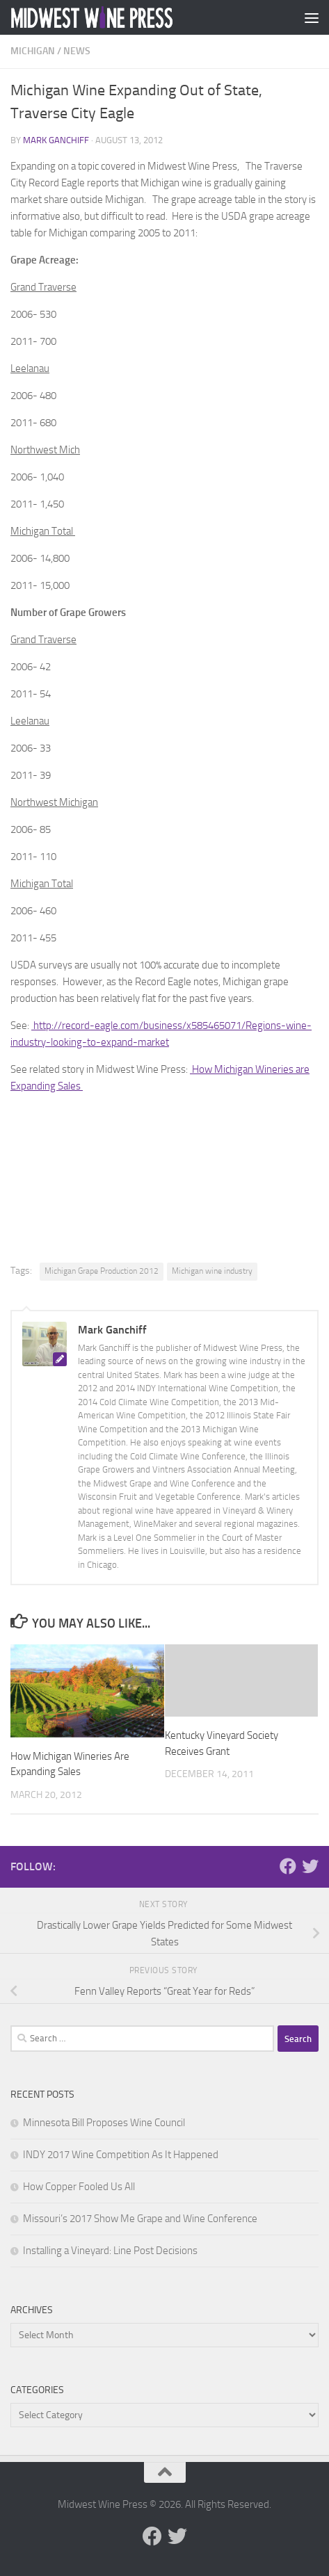 The width and height of the screenshot is (329, 2576). I want to click on Minnesota Bill Proposes Wine Council, so click(104, 2122).